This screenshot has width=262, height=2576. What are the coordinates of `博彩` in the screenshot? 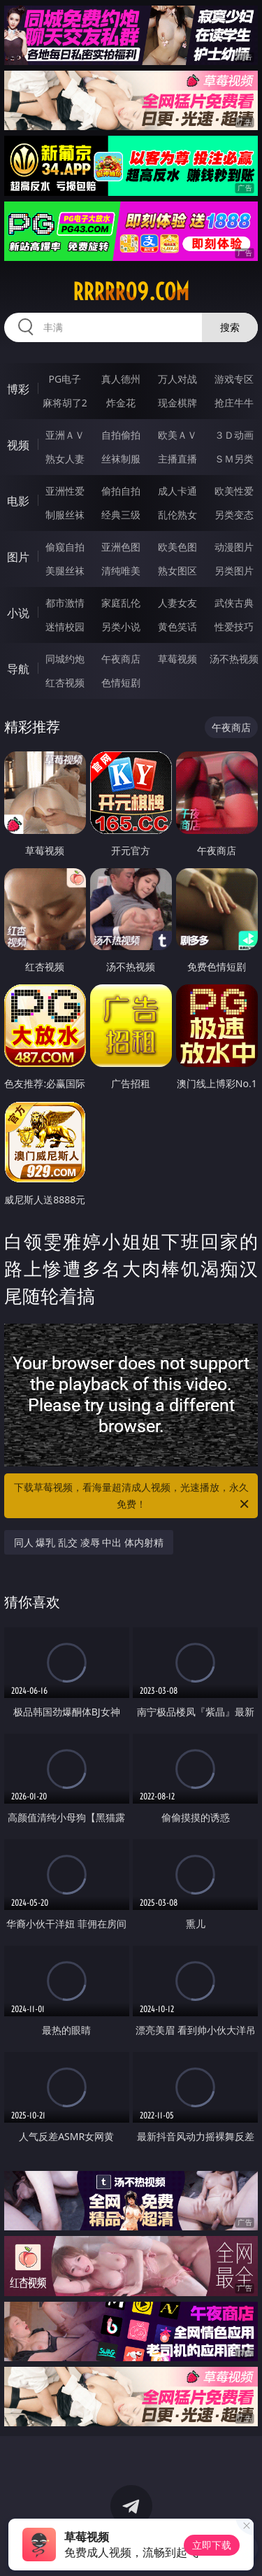 It's located at (18, 389).